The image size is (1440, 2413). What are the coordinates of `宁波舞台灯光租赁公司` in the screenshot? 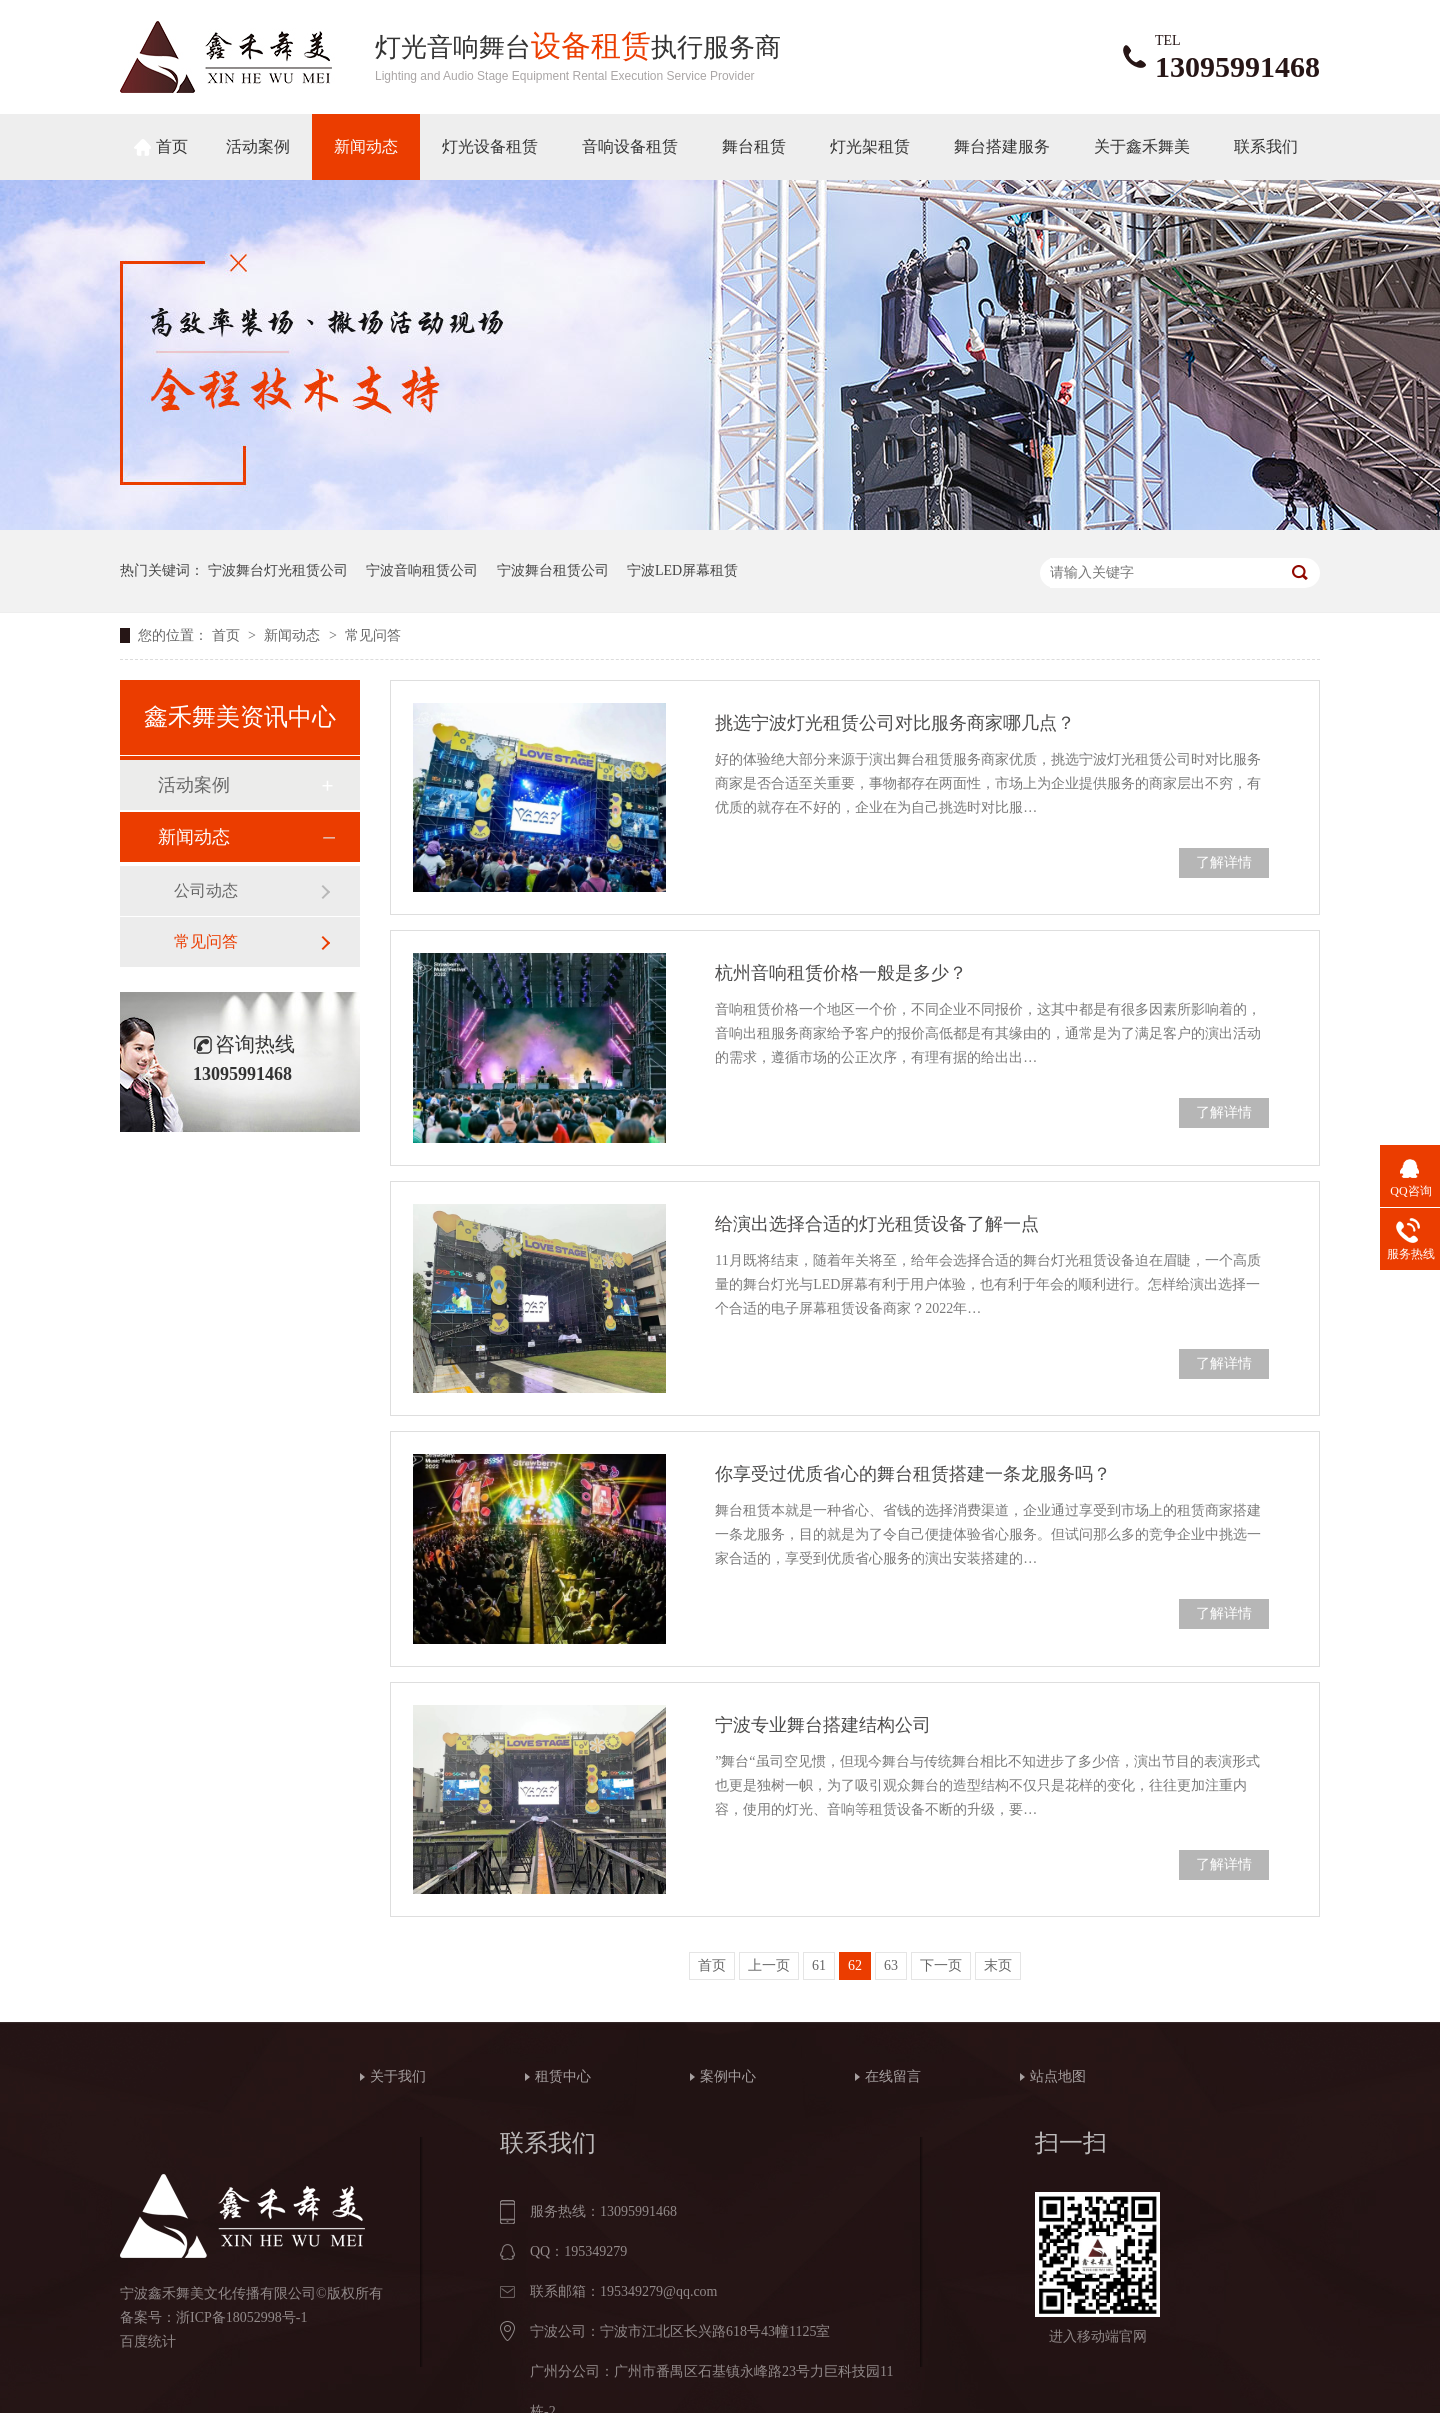 It's located at (278, 570).